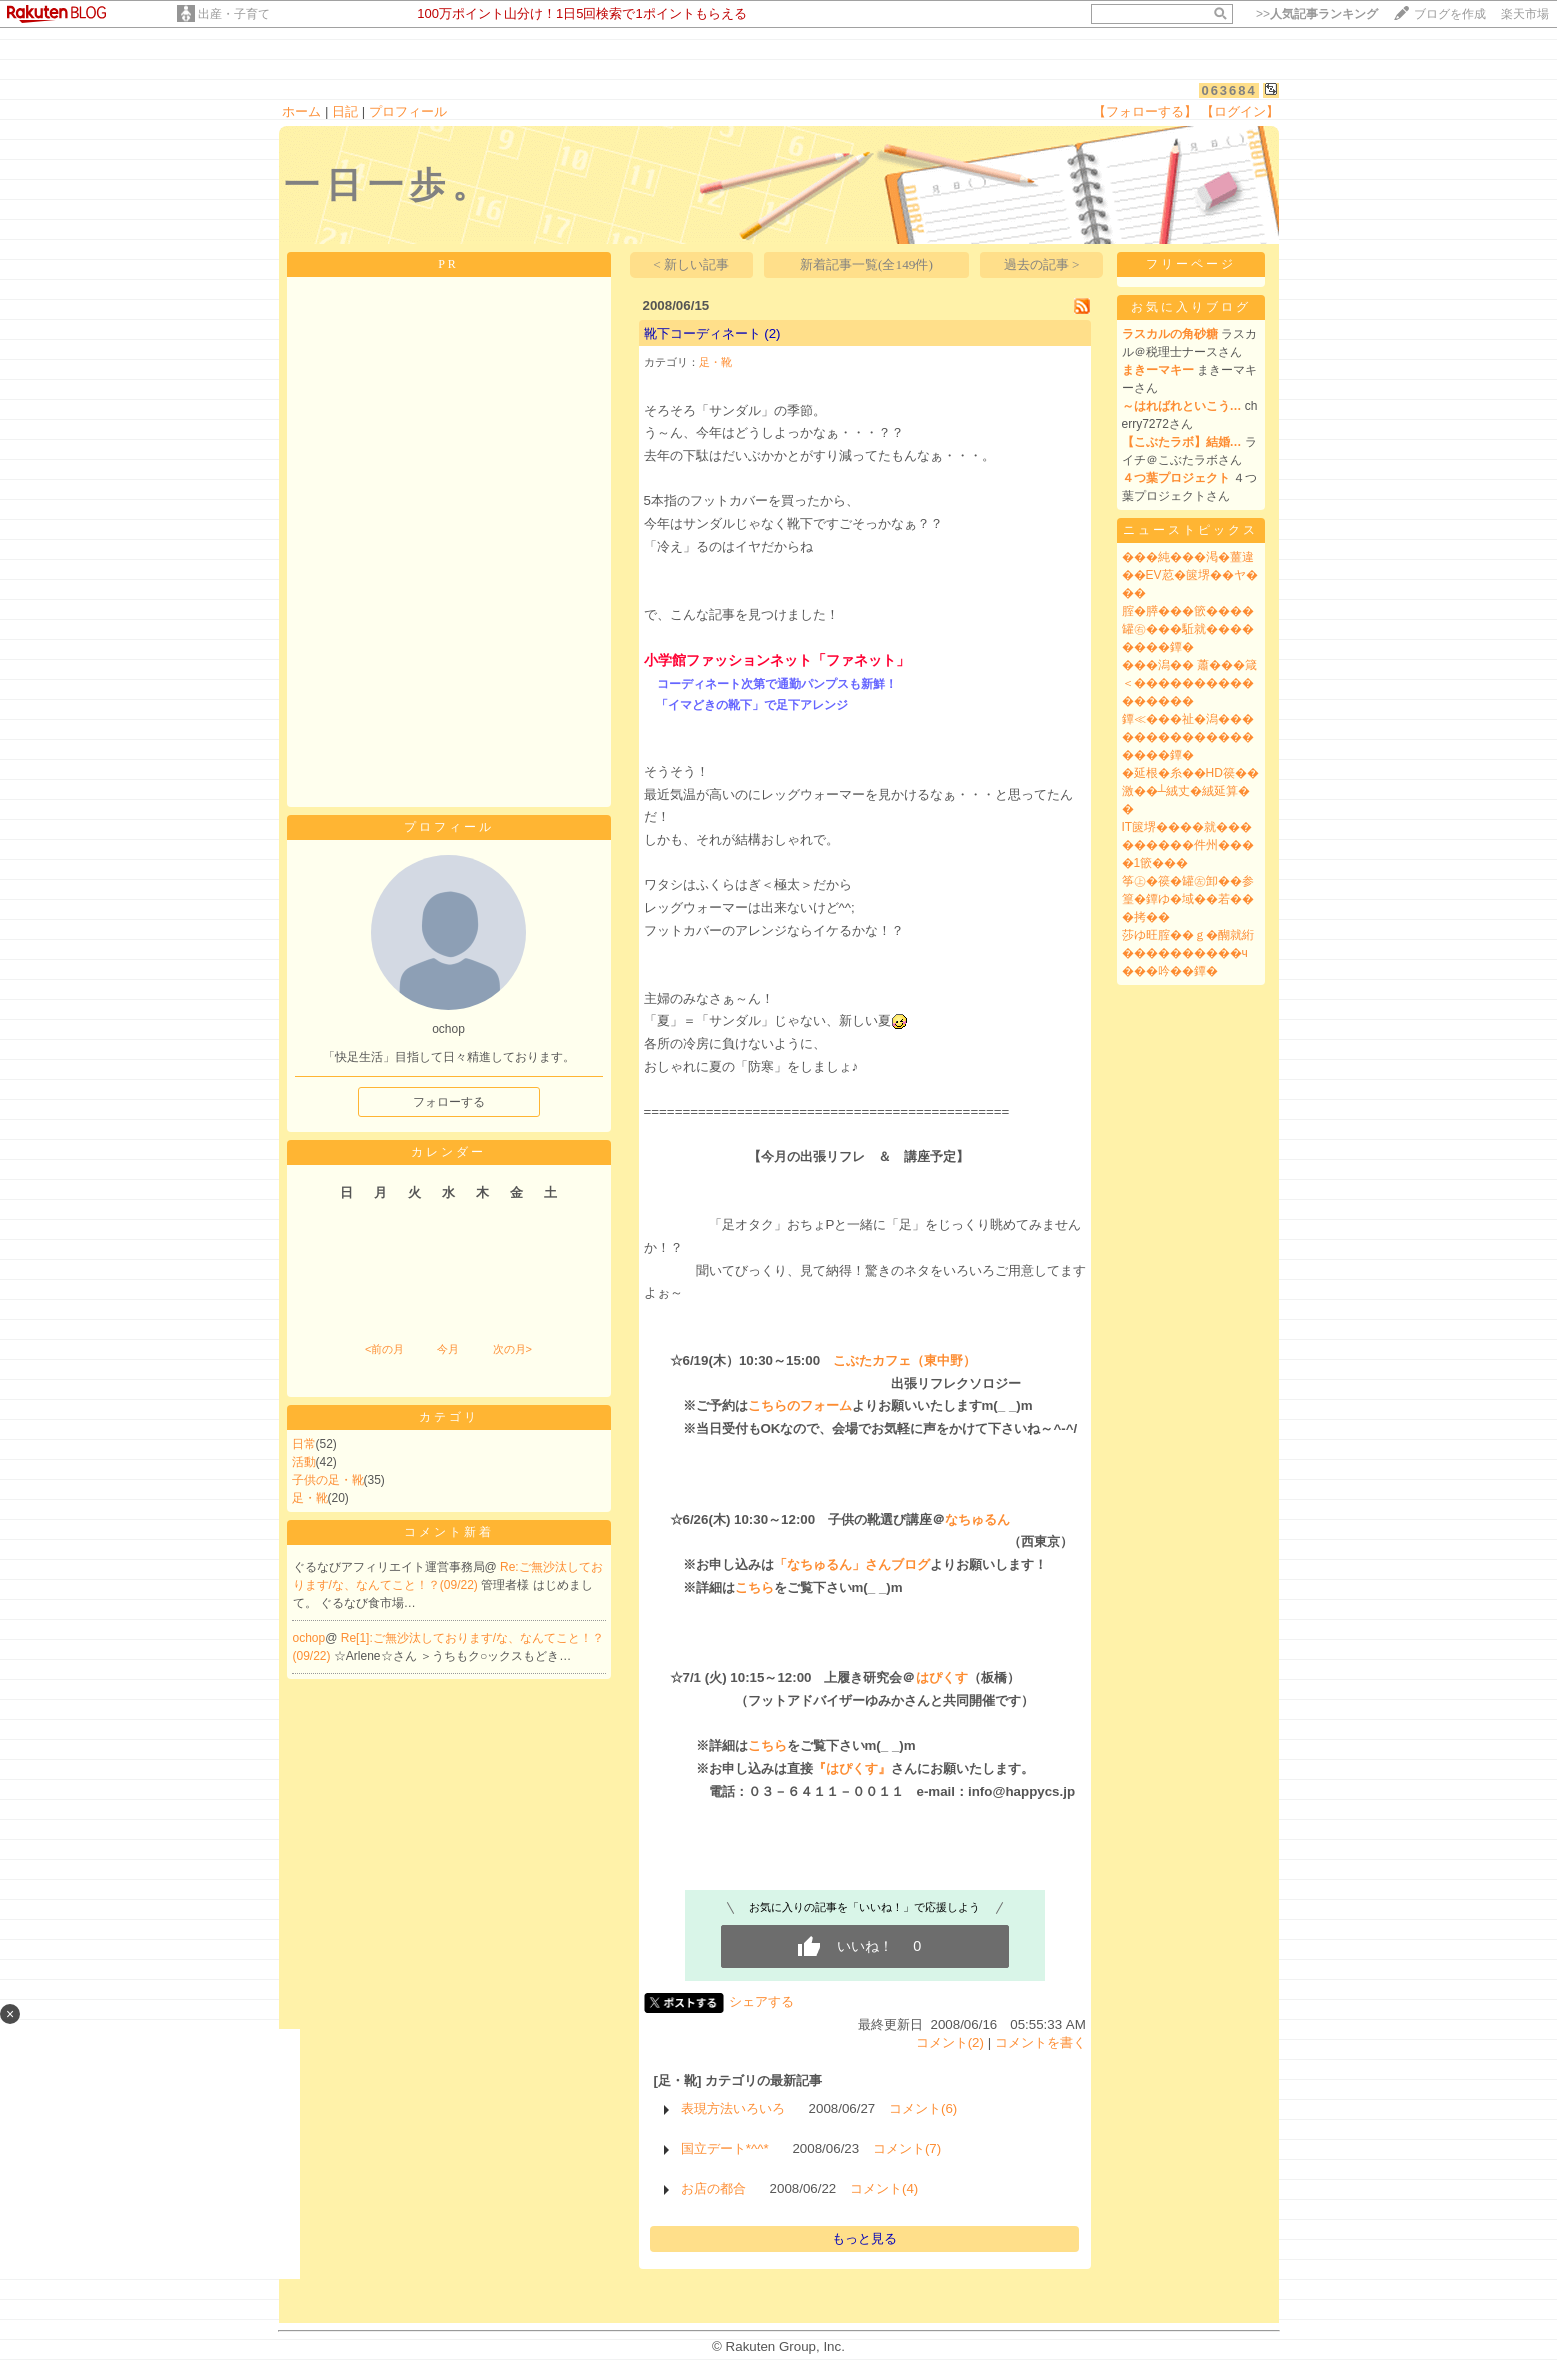  I want to click on お気に入りブログ, so click(1191, 307).